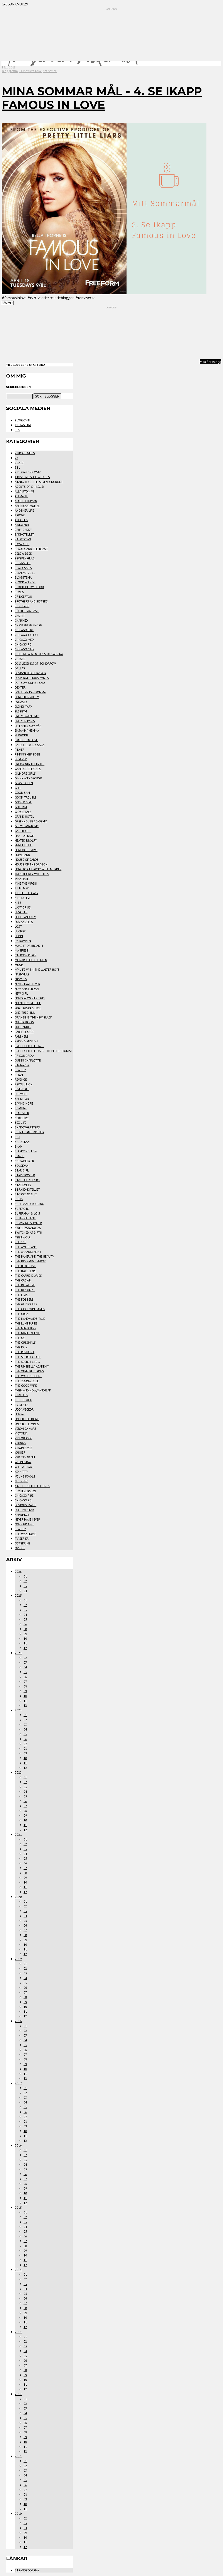 This screenshot has height=2576, width=223. I want to click on Doktorn kan komma, so click(30, 692).